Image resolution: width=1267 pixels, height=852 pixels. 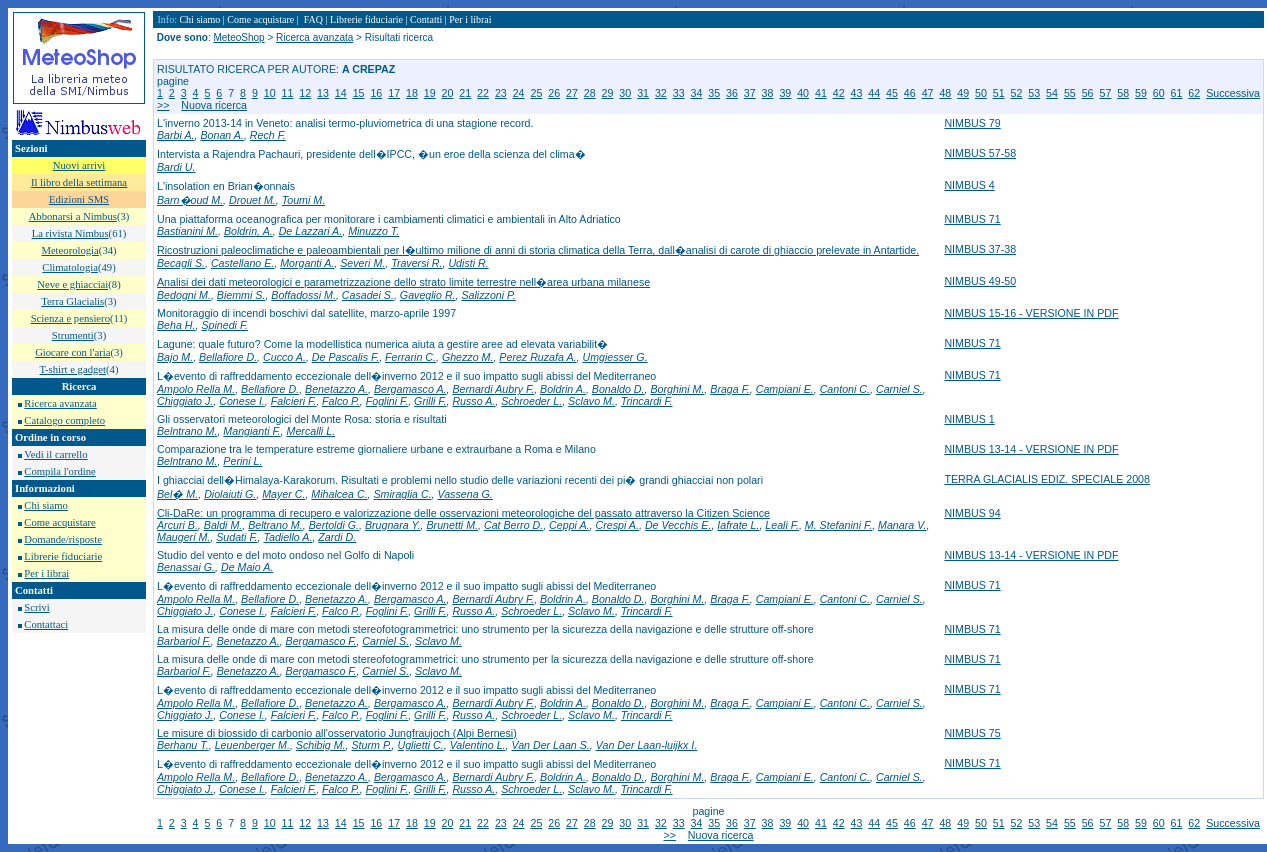 I want to click on 45, so click(x=892, y=93).